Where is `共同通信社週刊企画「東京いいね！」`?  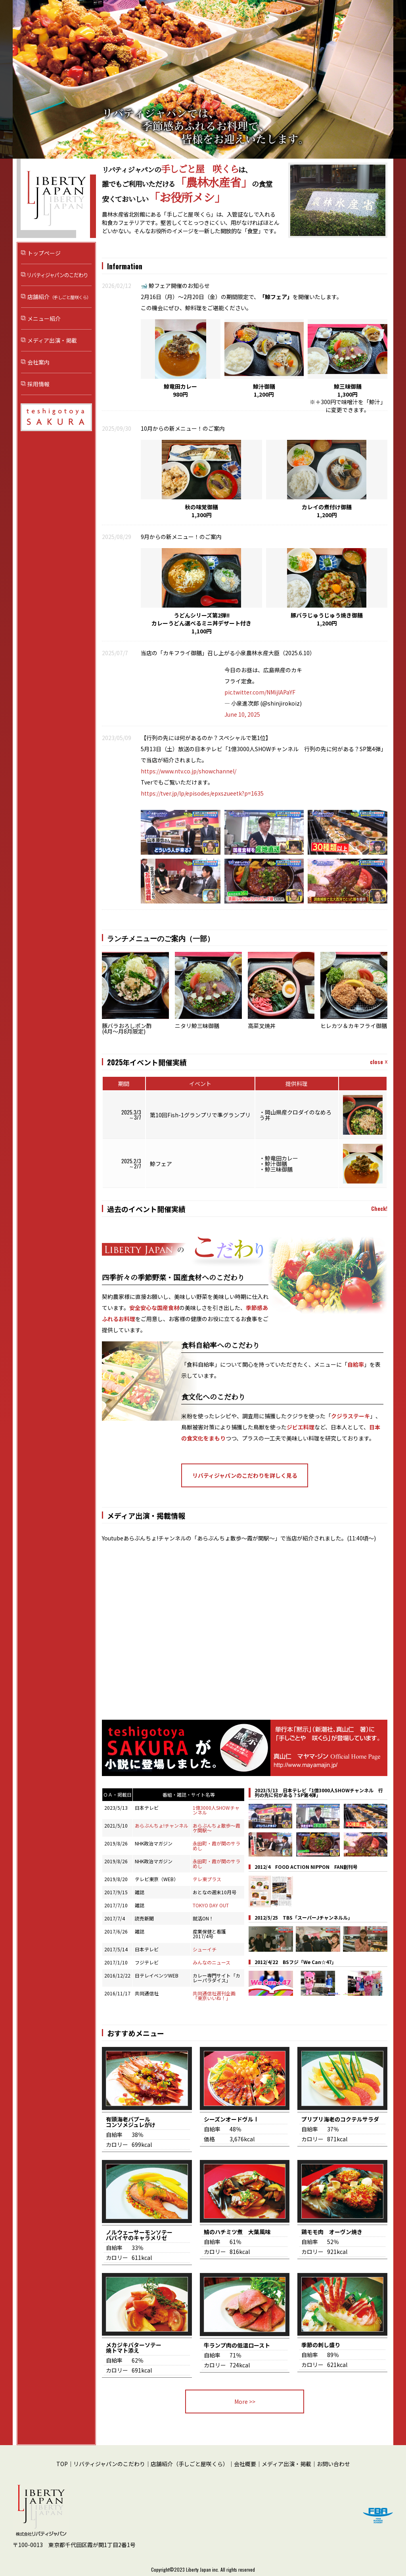 共同通信社週刊企画「東京いいね！」 is located at coordinates (214, 1995).